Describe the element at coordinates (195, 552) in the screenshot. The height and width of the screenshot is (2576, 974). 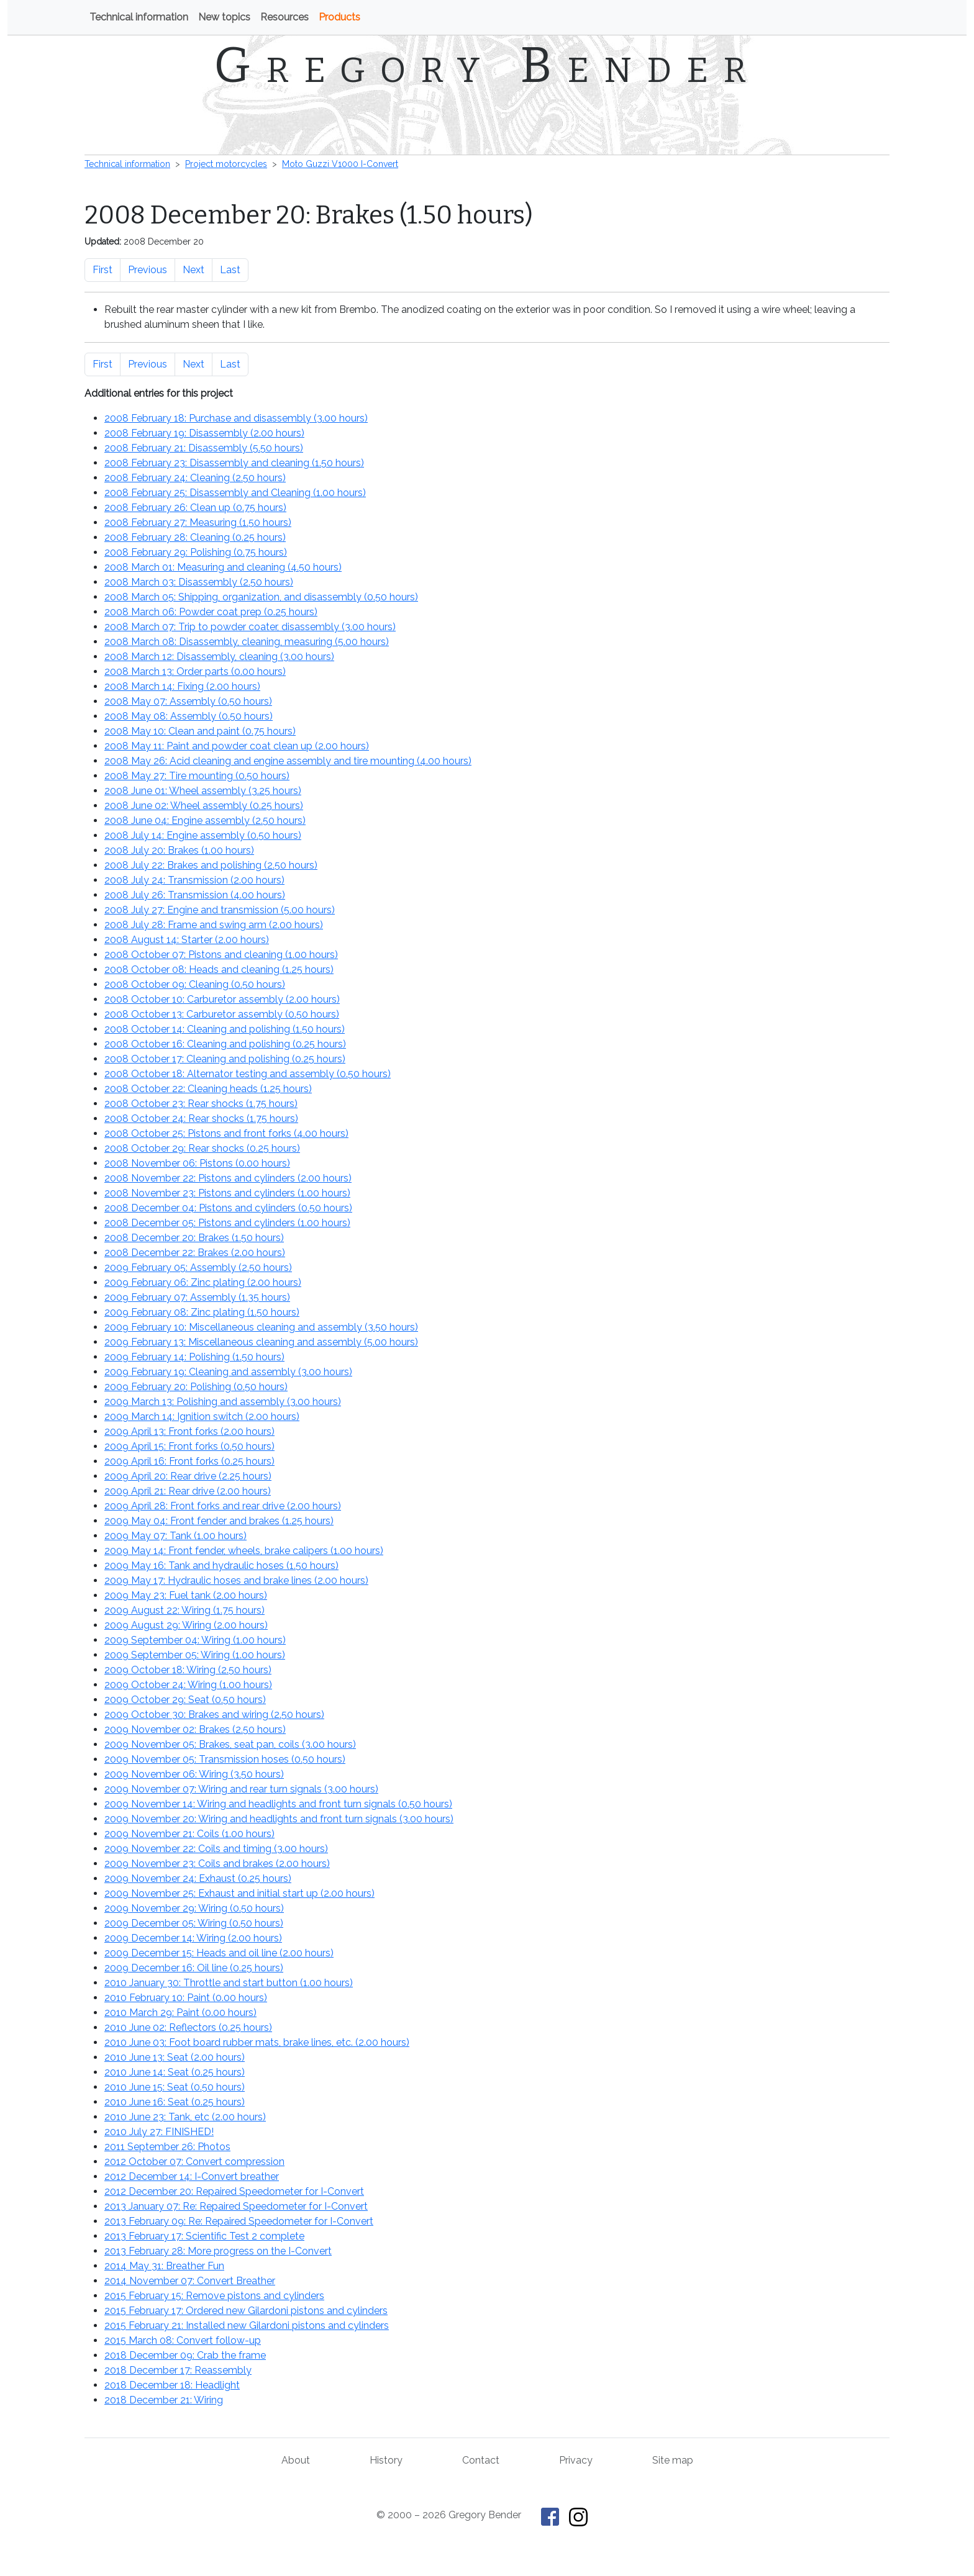
I see `2008 February 29: Polishing ()` at that location.